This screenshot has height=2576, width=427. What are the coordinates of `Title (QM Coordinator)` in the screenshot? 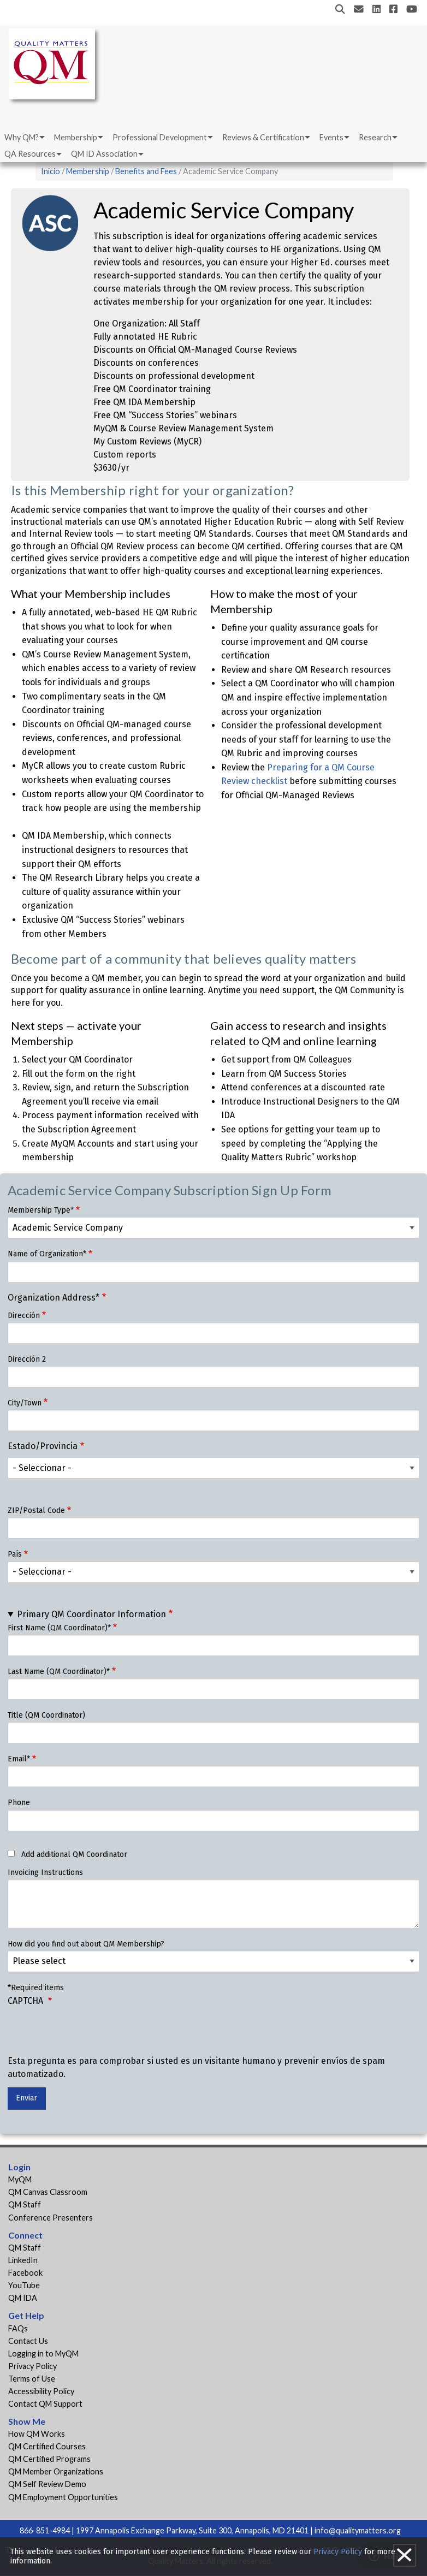 It's located at (46, 1715).